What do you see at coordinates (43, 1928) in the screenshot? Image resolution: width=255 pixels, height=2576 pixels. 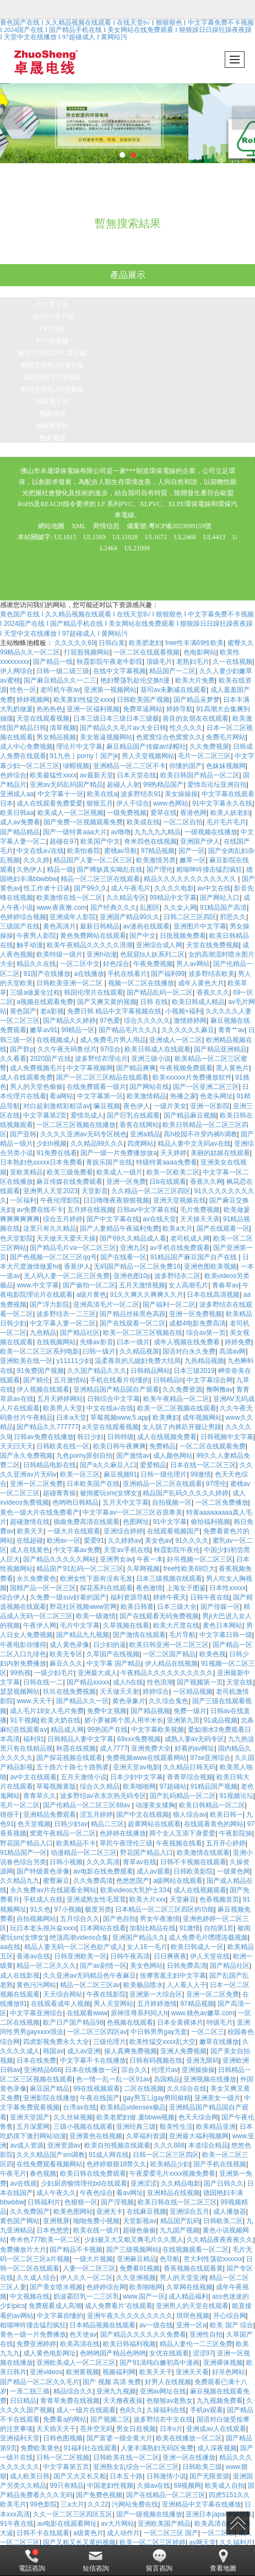 I see `玩日本老头很兴奋xxxx` at bounding box center [43, 1928].